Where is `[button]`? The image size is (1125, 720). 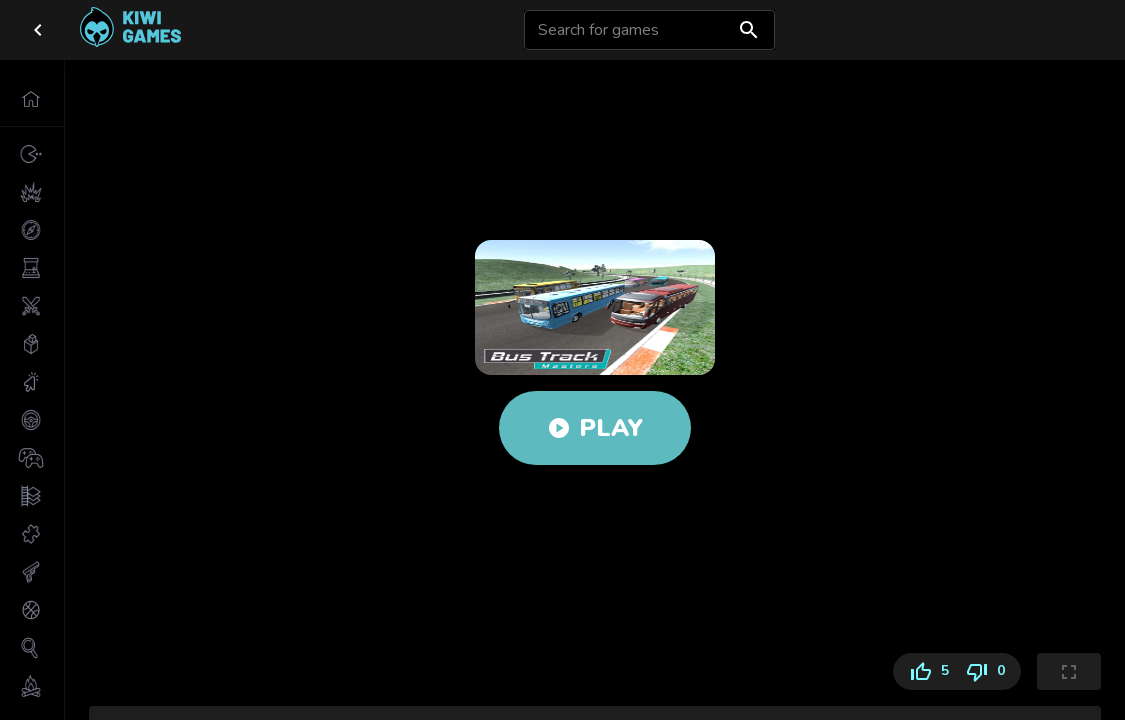
[button] is located at coordinates (32, 99).